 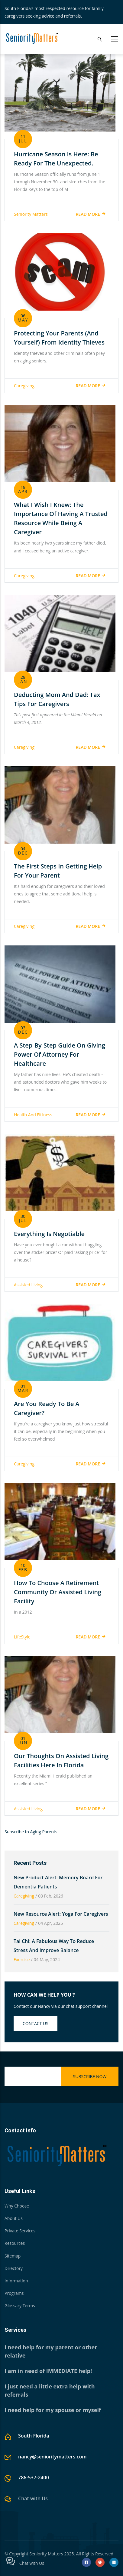 What do you see at coordinates (13, 2256) in the screenshot?
I see `Sitemap` at bounding box center [13, 2256].